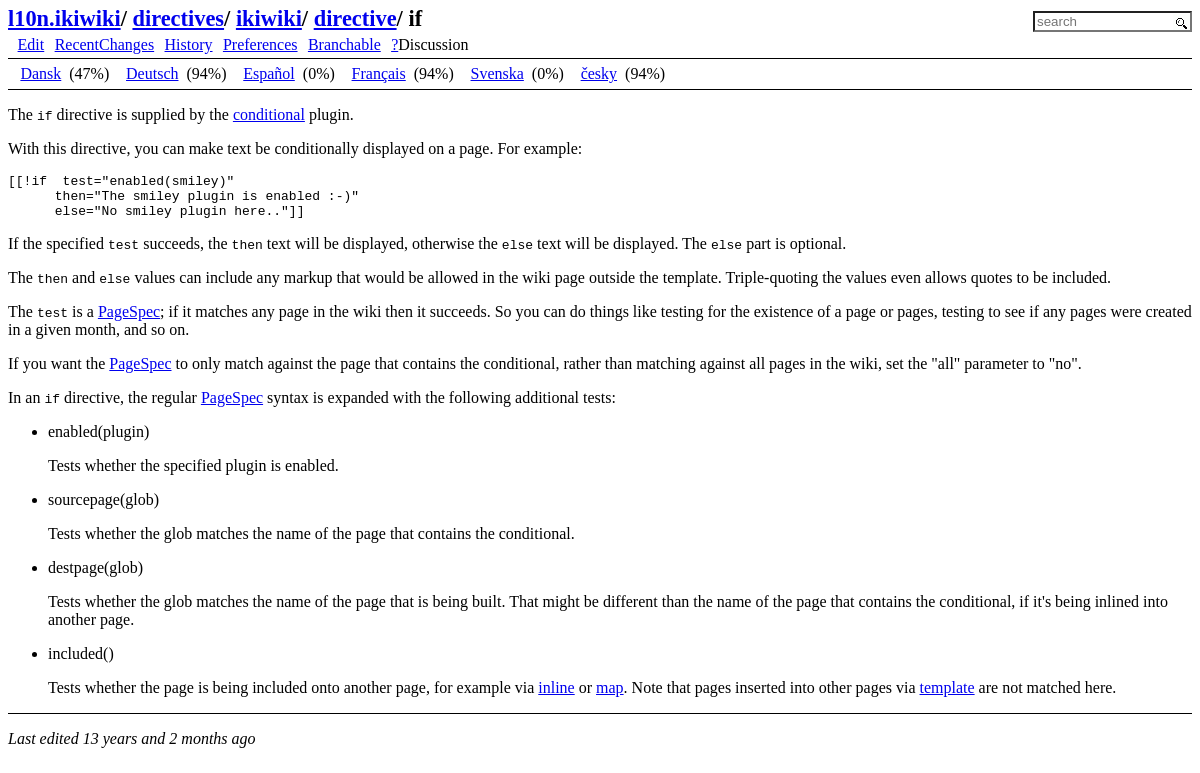  I want to click on Français, so click(379, 73).